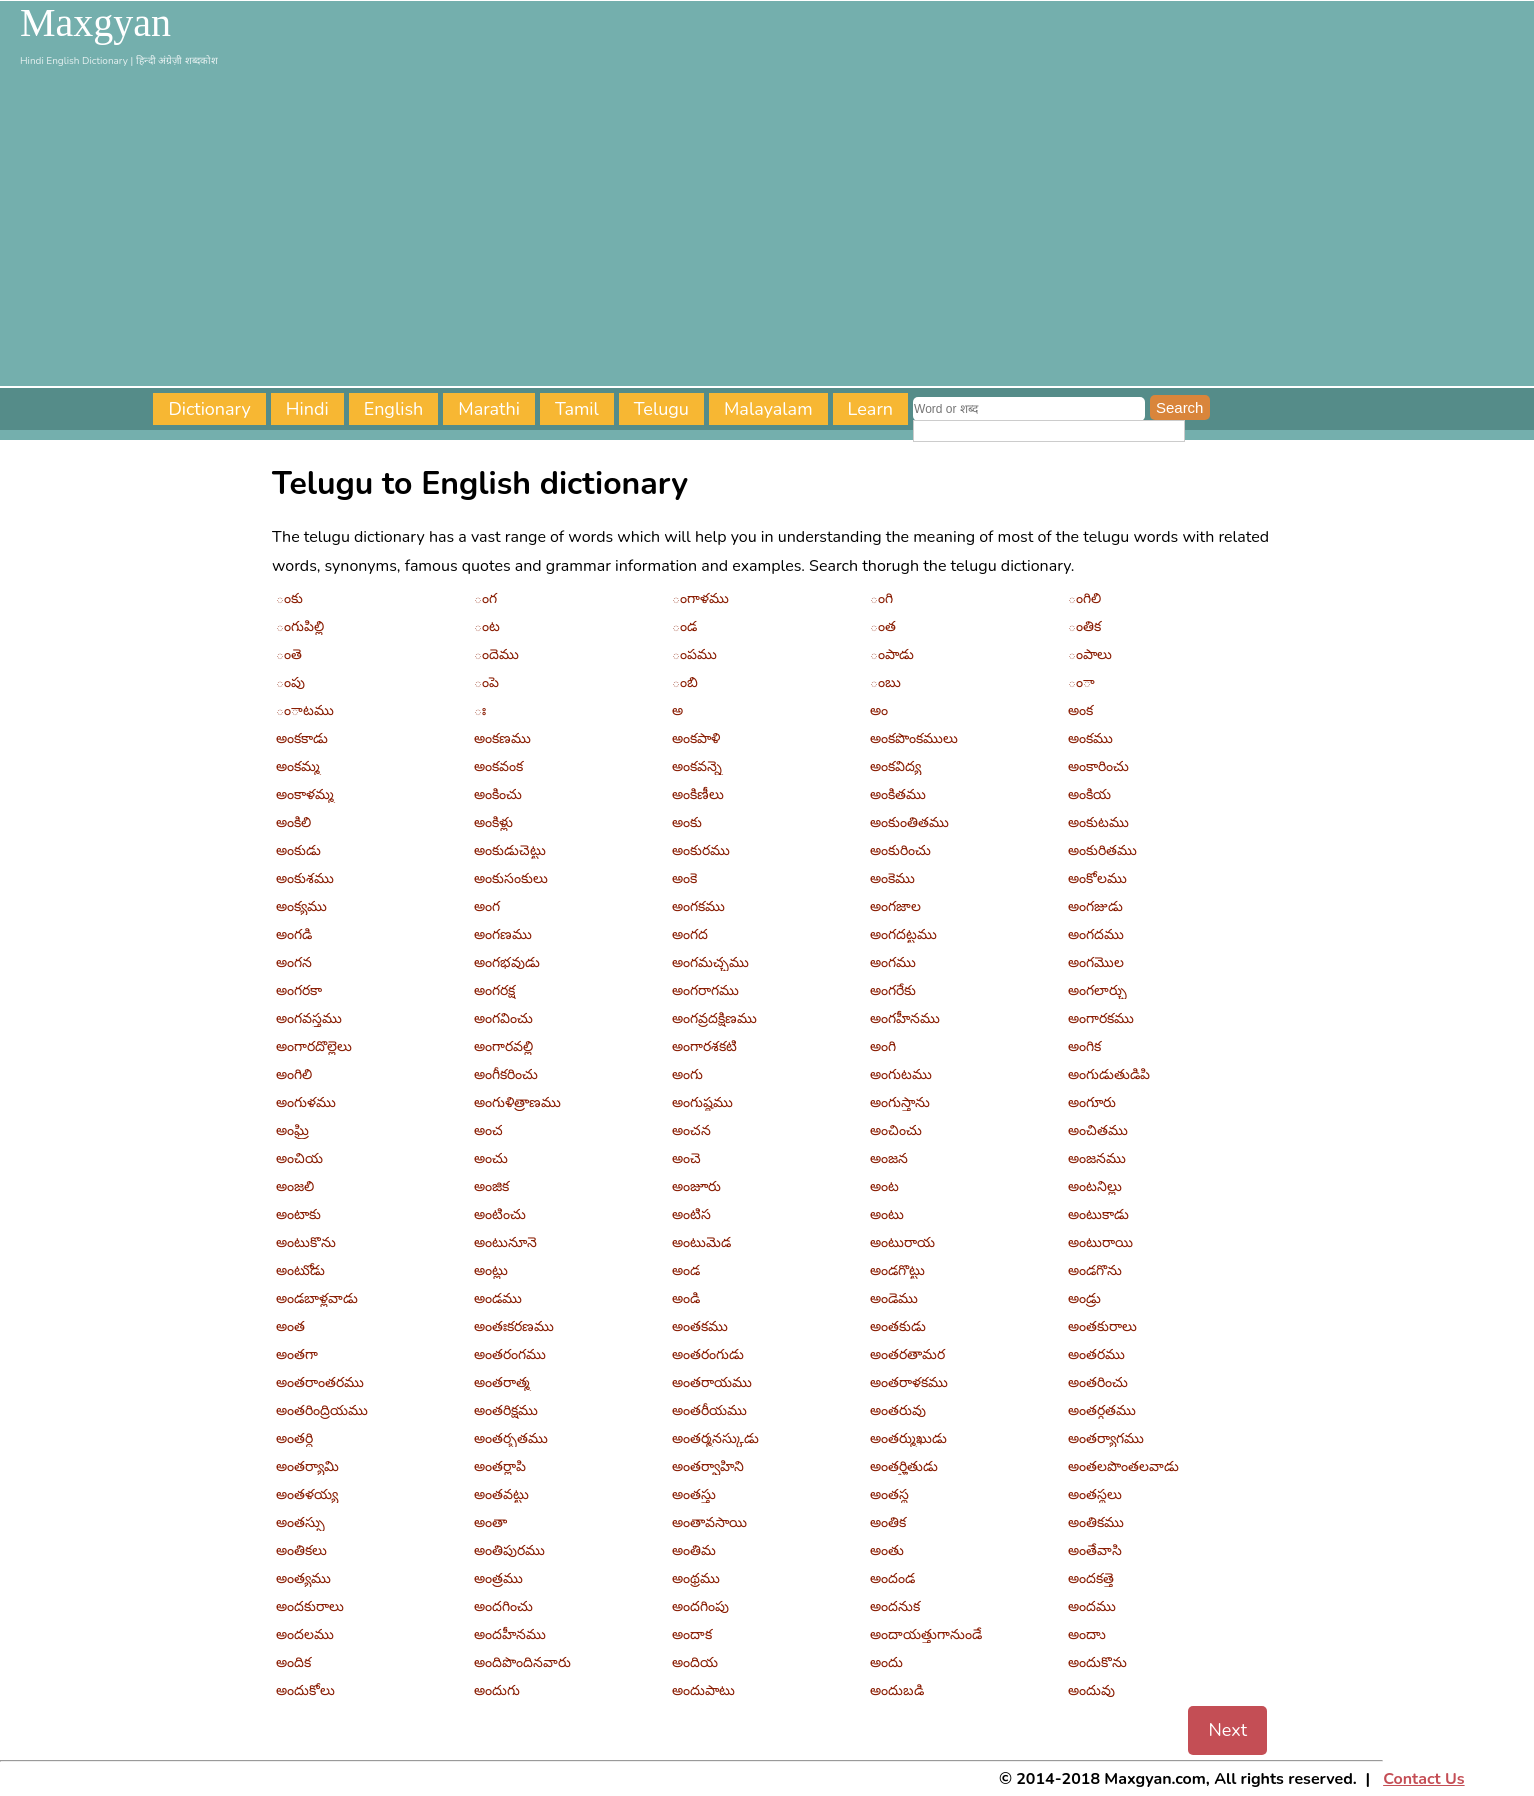 This screenshot has width=1534, height=1796. What do you see at coordinates (1095, 1494) in the screenshot?
I see `అంతస్థలు` at bounding box center [1095, 1494].